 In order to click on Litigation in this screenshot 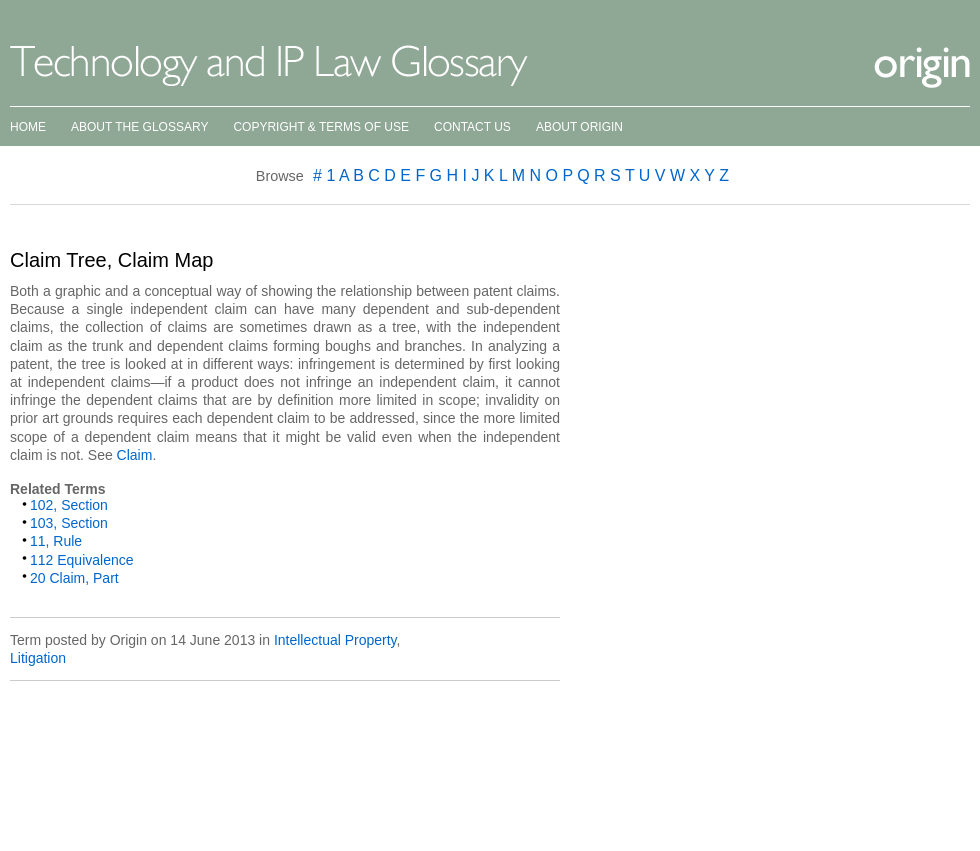, I will do `click(38, 658)`.